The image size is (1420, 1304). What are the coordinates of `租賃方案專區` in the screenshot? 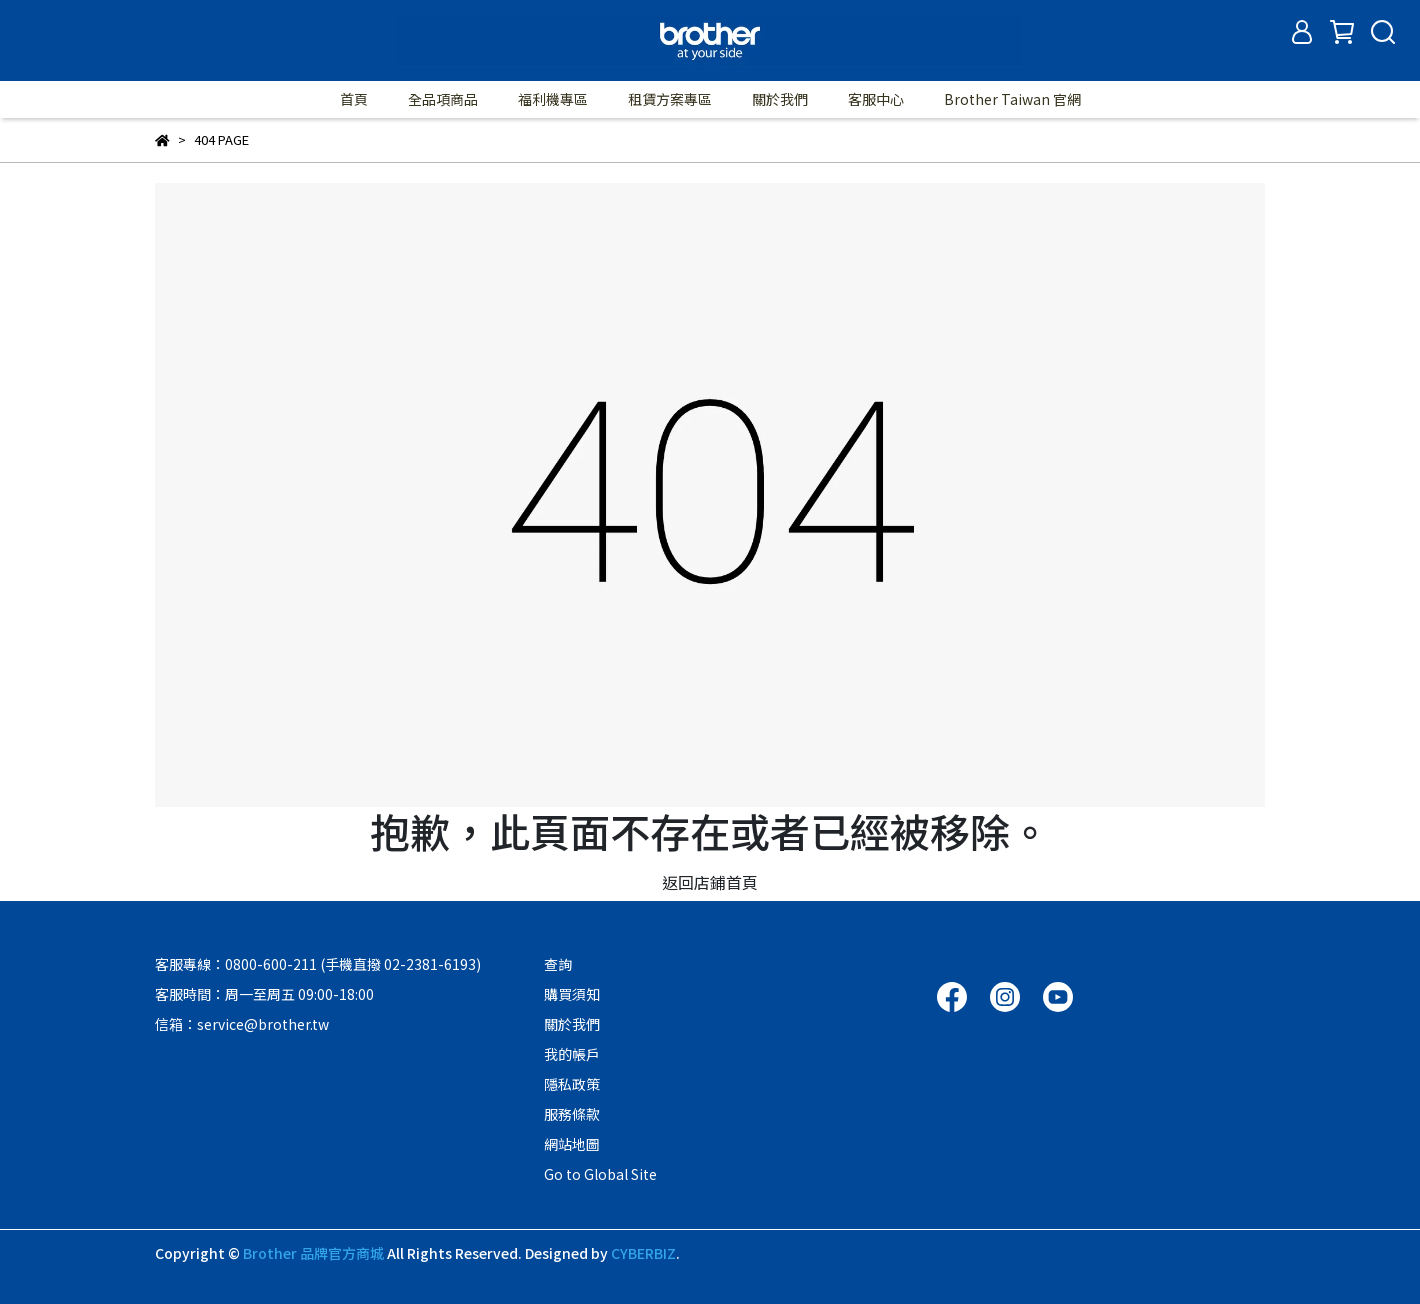 It's located at (670, 99).